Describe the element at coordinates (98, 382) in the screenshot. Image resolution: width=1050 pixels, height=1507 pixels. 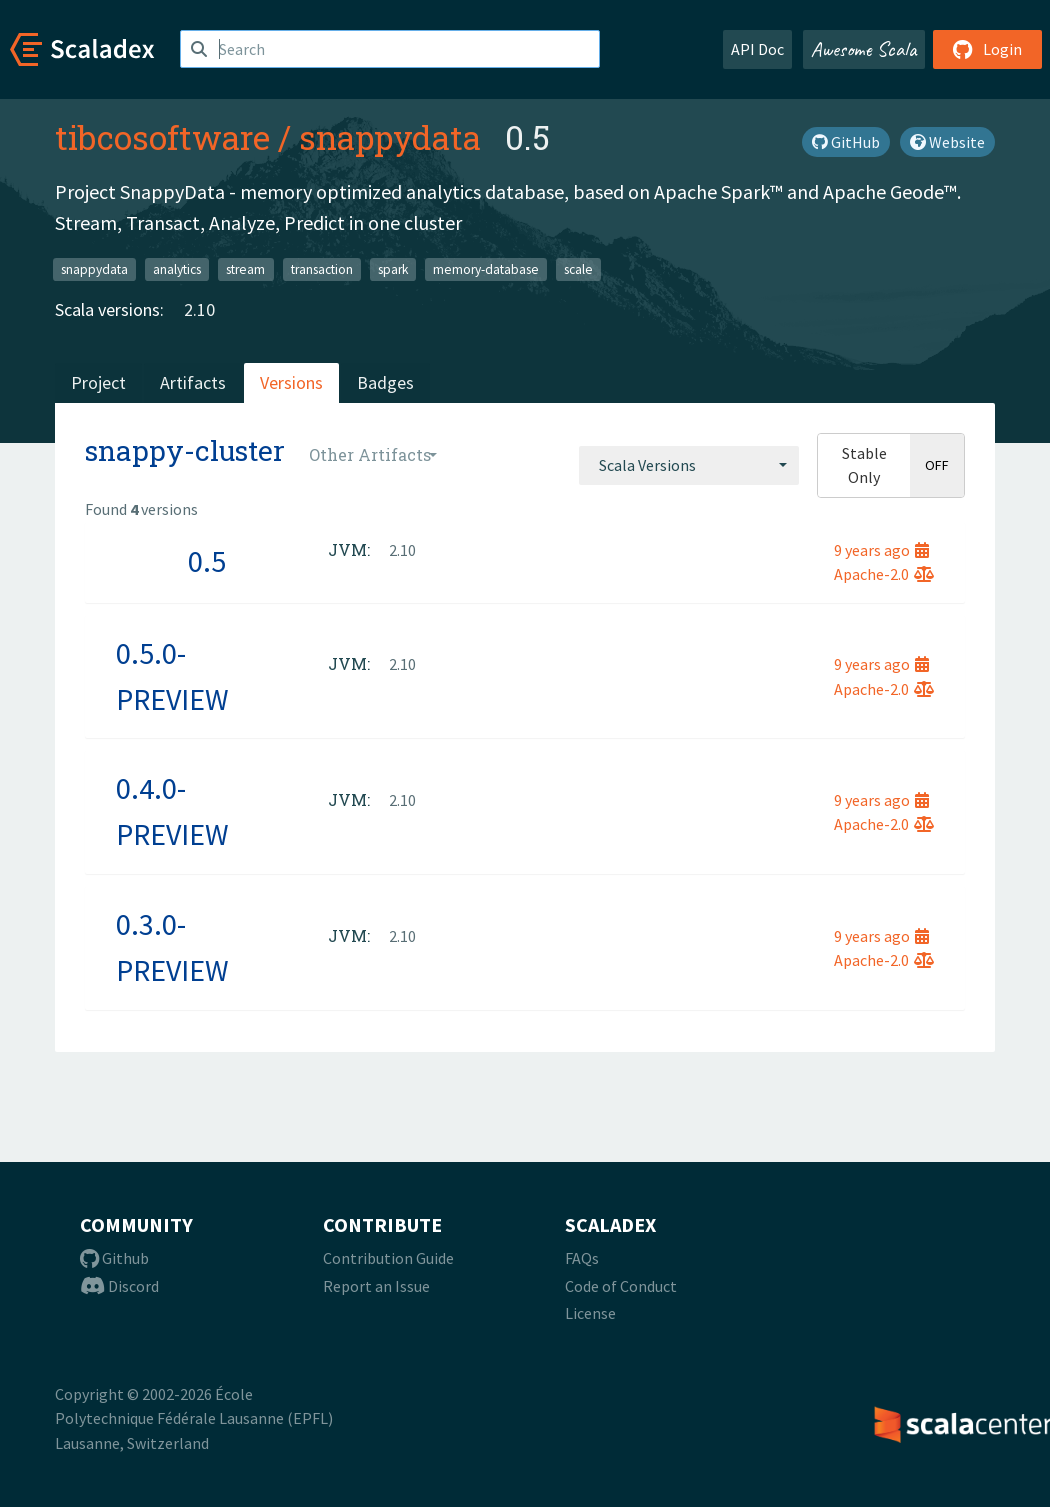
I see `Project` at that location.